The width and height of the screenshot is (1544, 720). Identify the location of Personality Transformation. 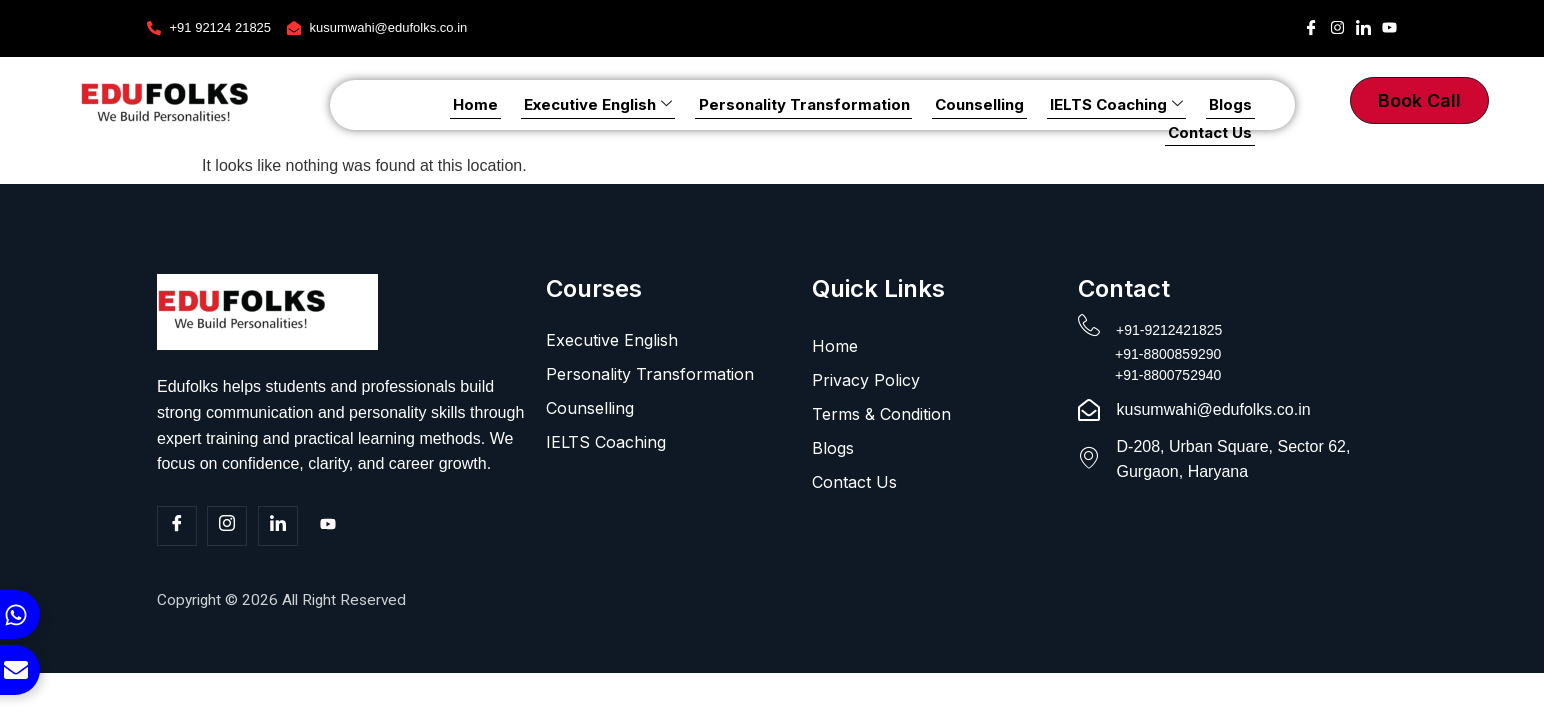
(719, 104).